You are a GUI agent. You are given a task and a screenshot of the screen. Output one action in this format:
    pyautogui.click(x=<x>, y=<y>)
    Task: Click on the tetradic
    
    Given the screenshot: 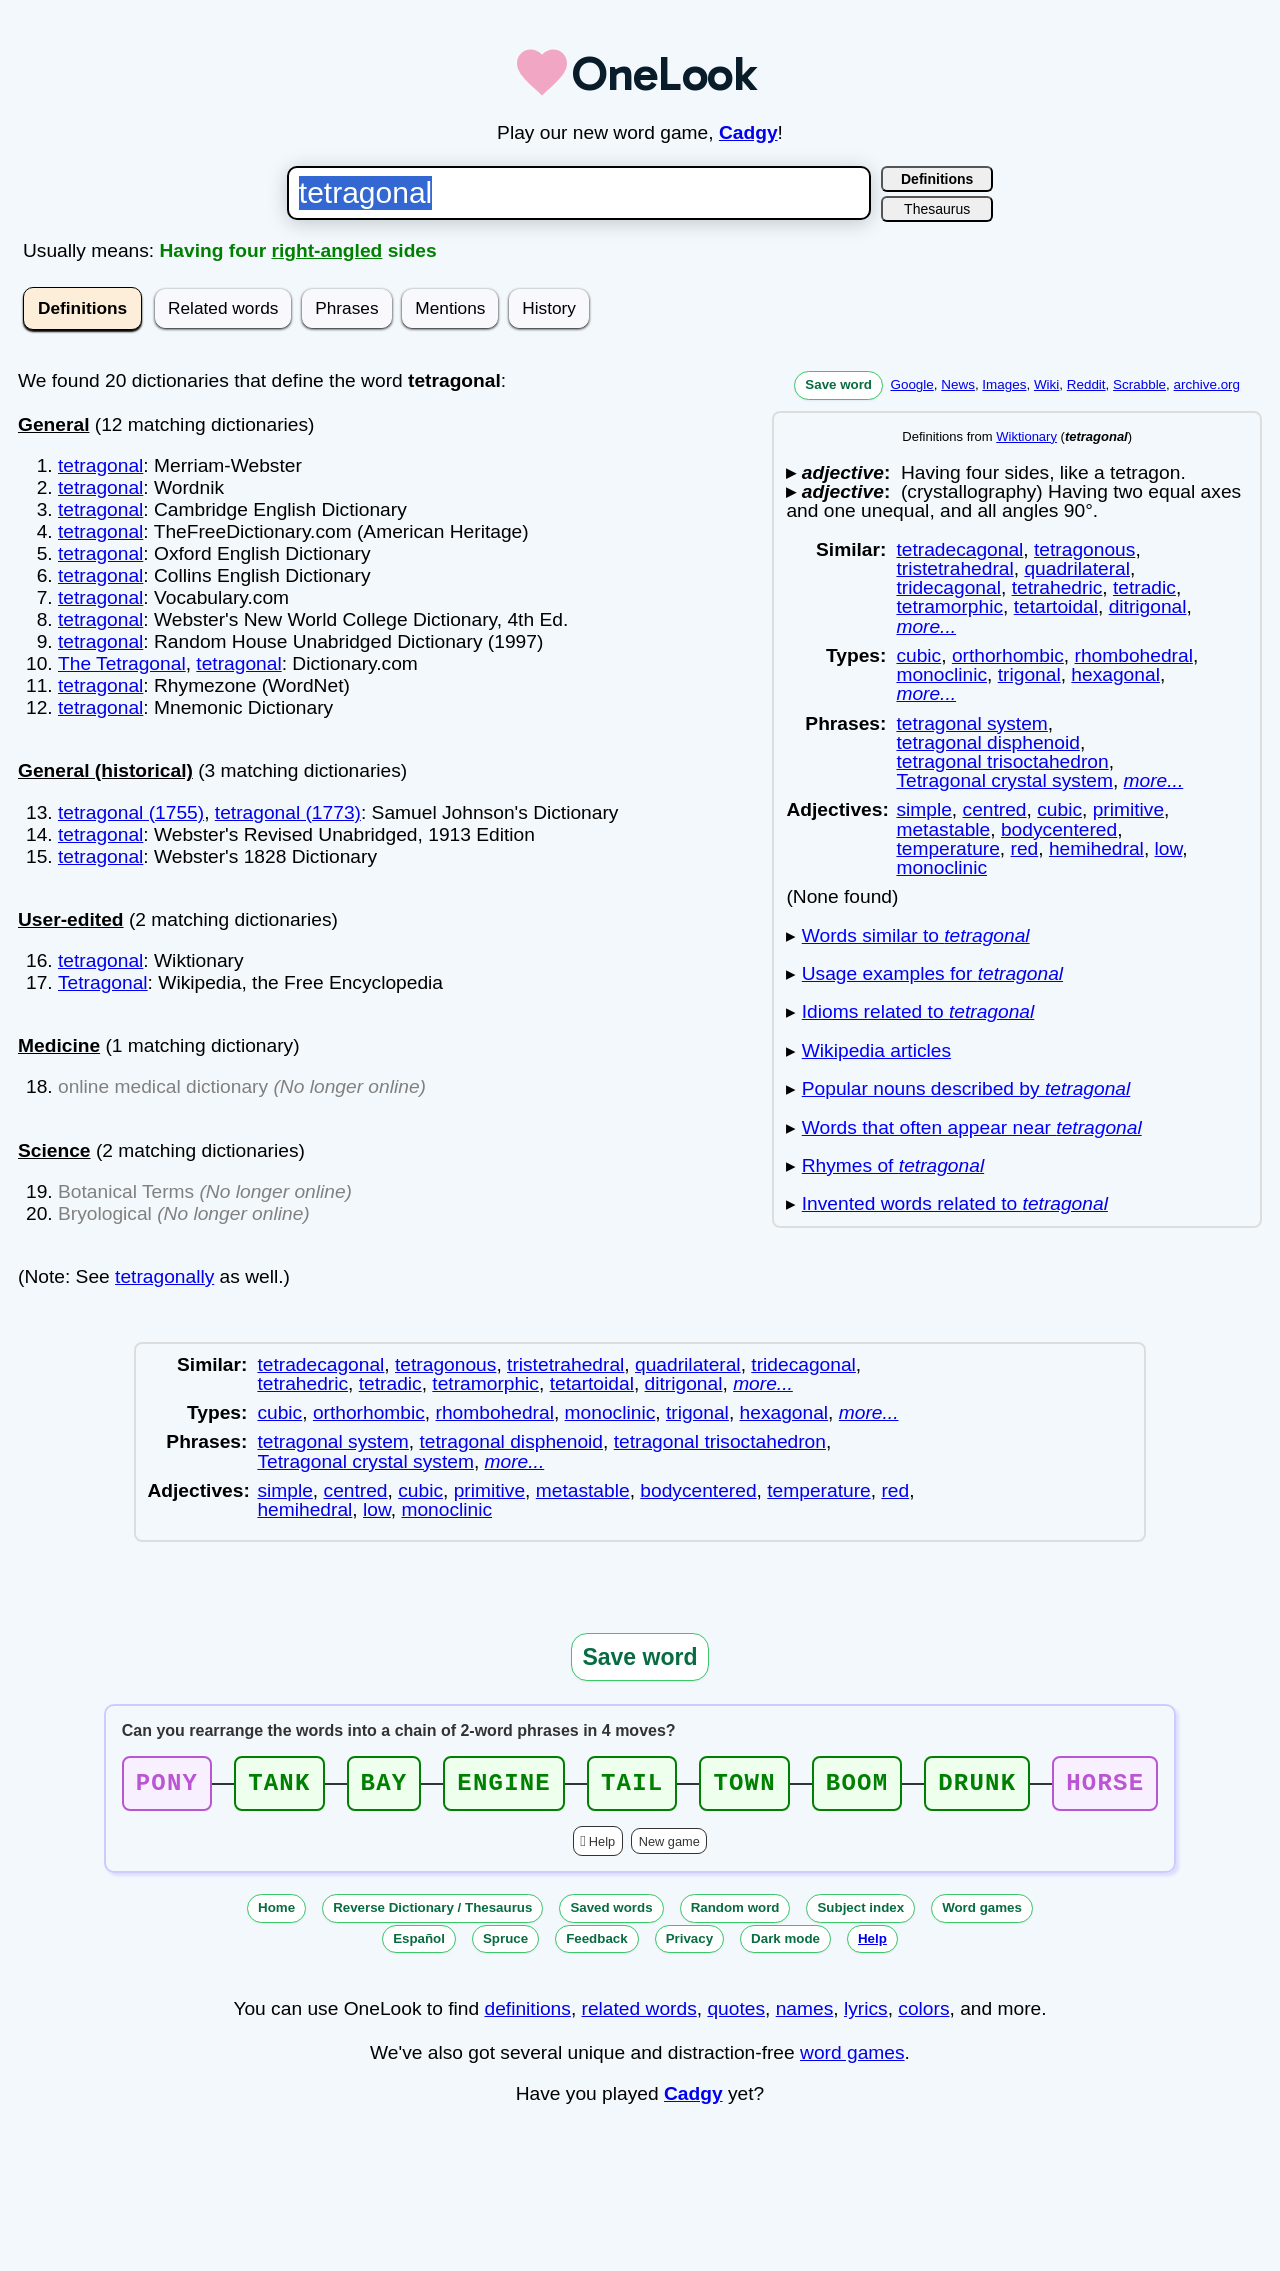 What is the action you would take?
    pyautogui.click(x=1144, y=587)
    